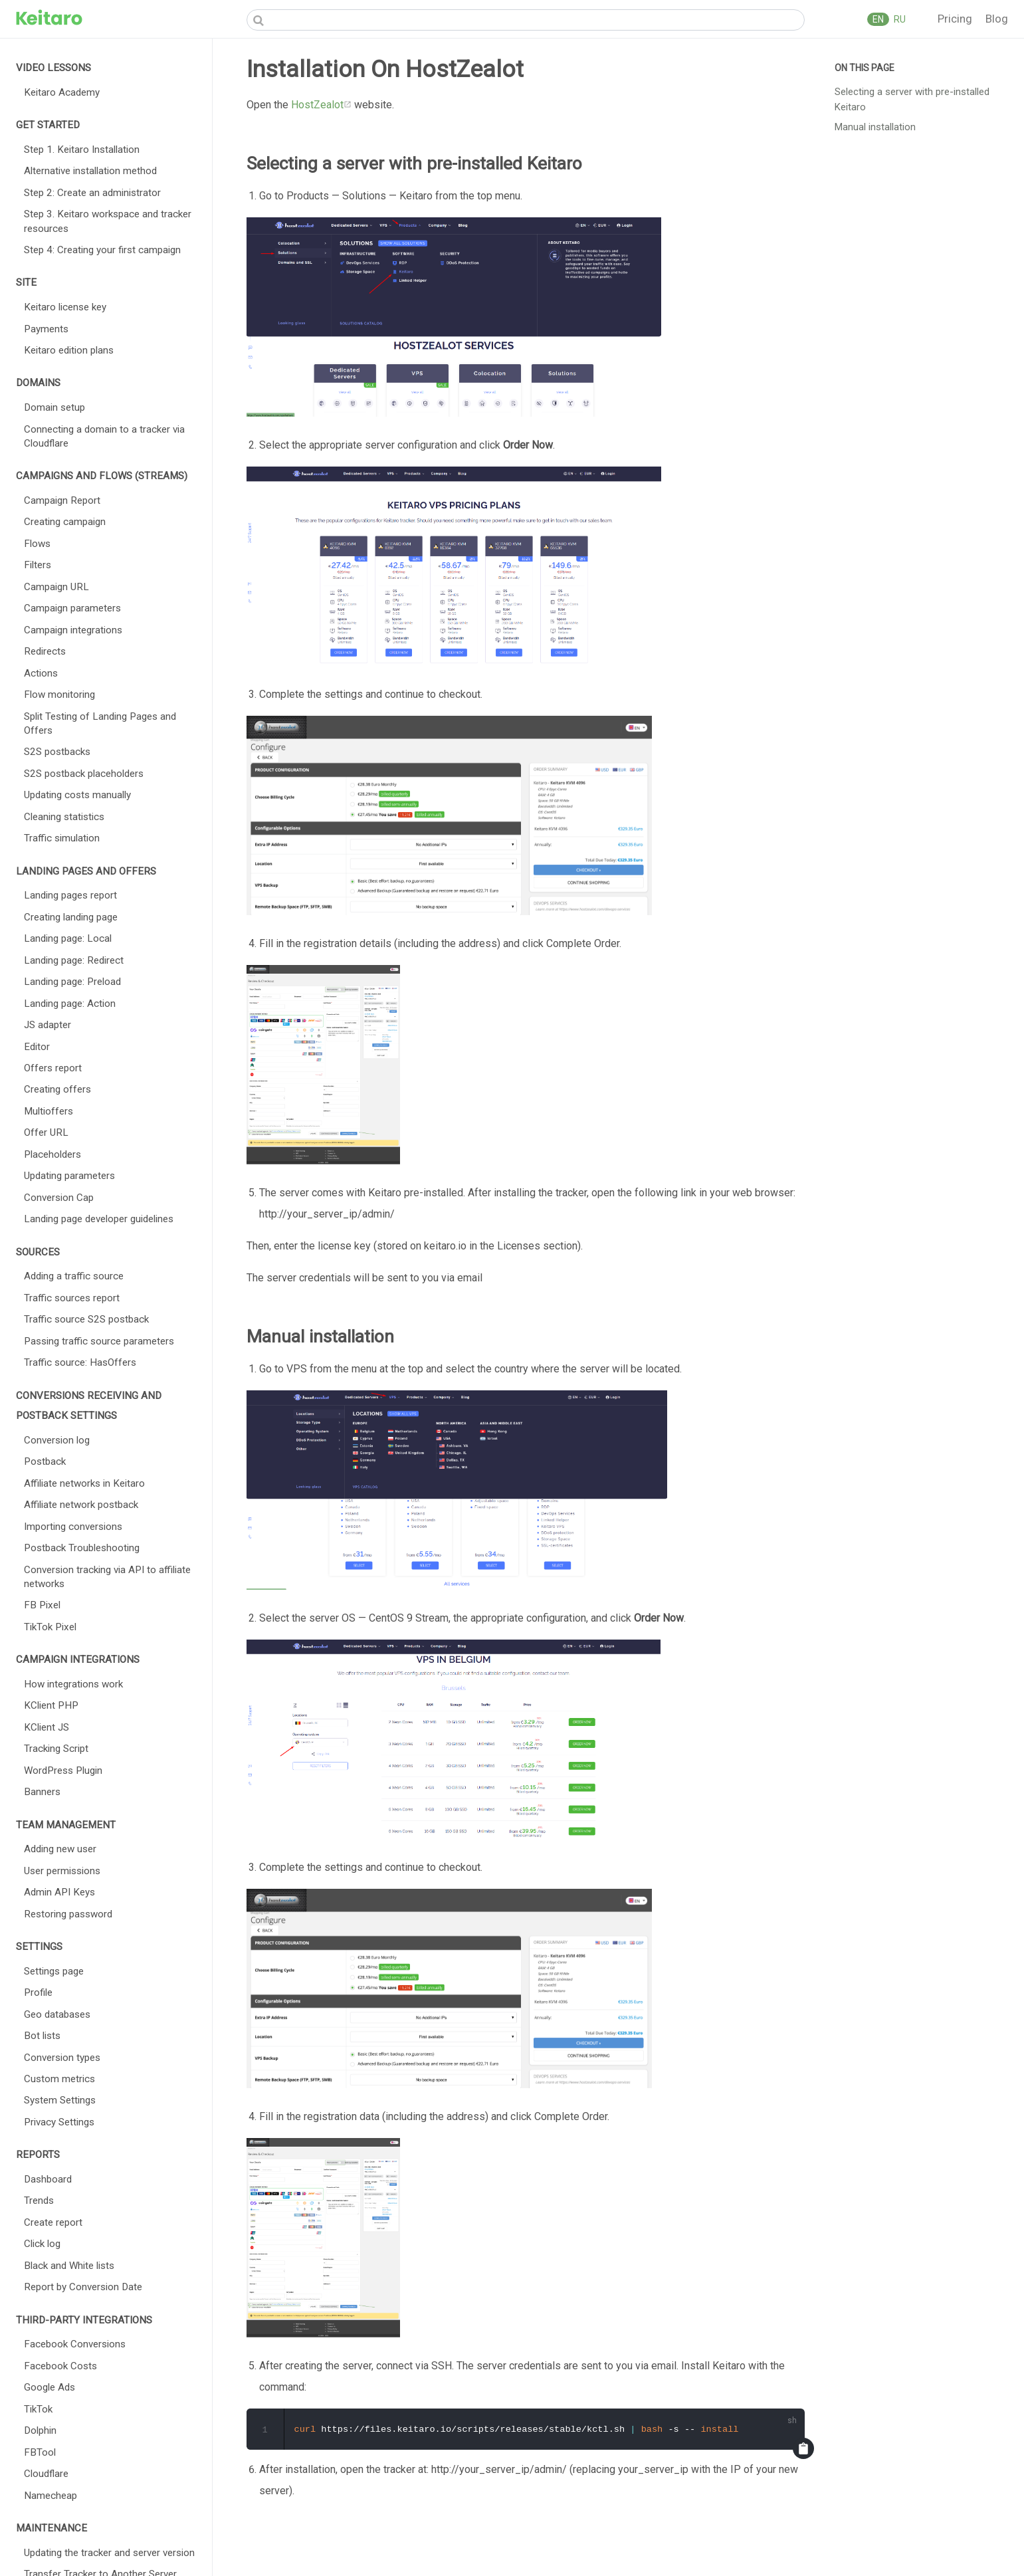 This screenshot has width=1024, height=2576. What do you see at coordinates (59, 1198) in the screenshot?
I see `Conversion Cap` at bounding box center [59, 1198].